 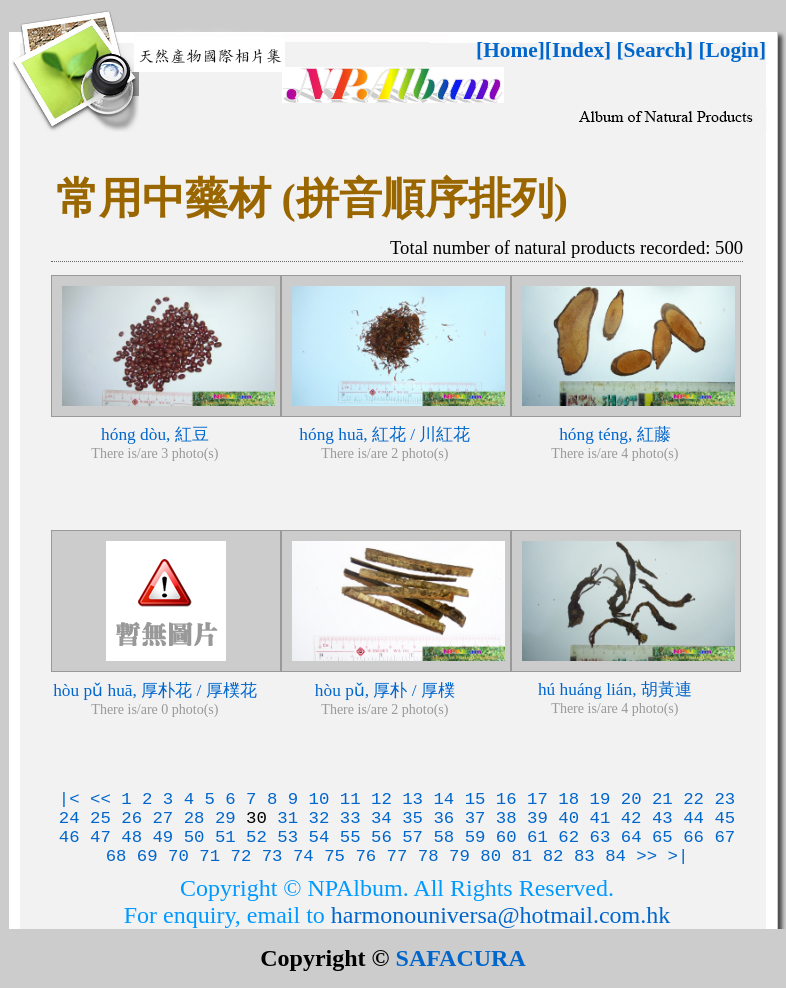 What do you see at coordinates (209, 856) in the screenshot?
I see `71` at bounding box center [209, 856].